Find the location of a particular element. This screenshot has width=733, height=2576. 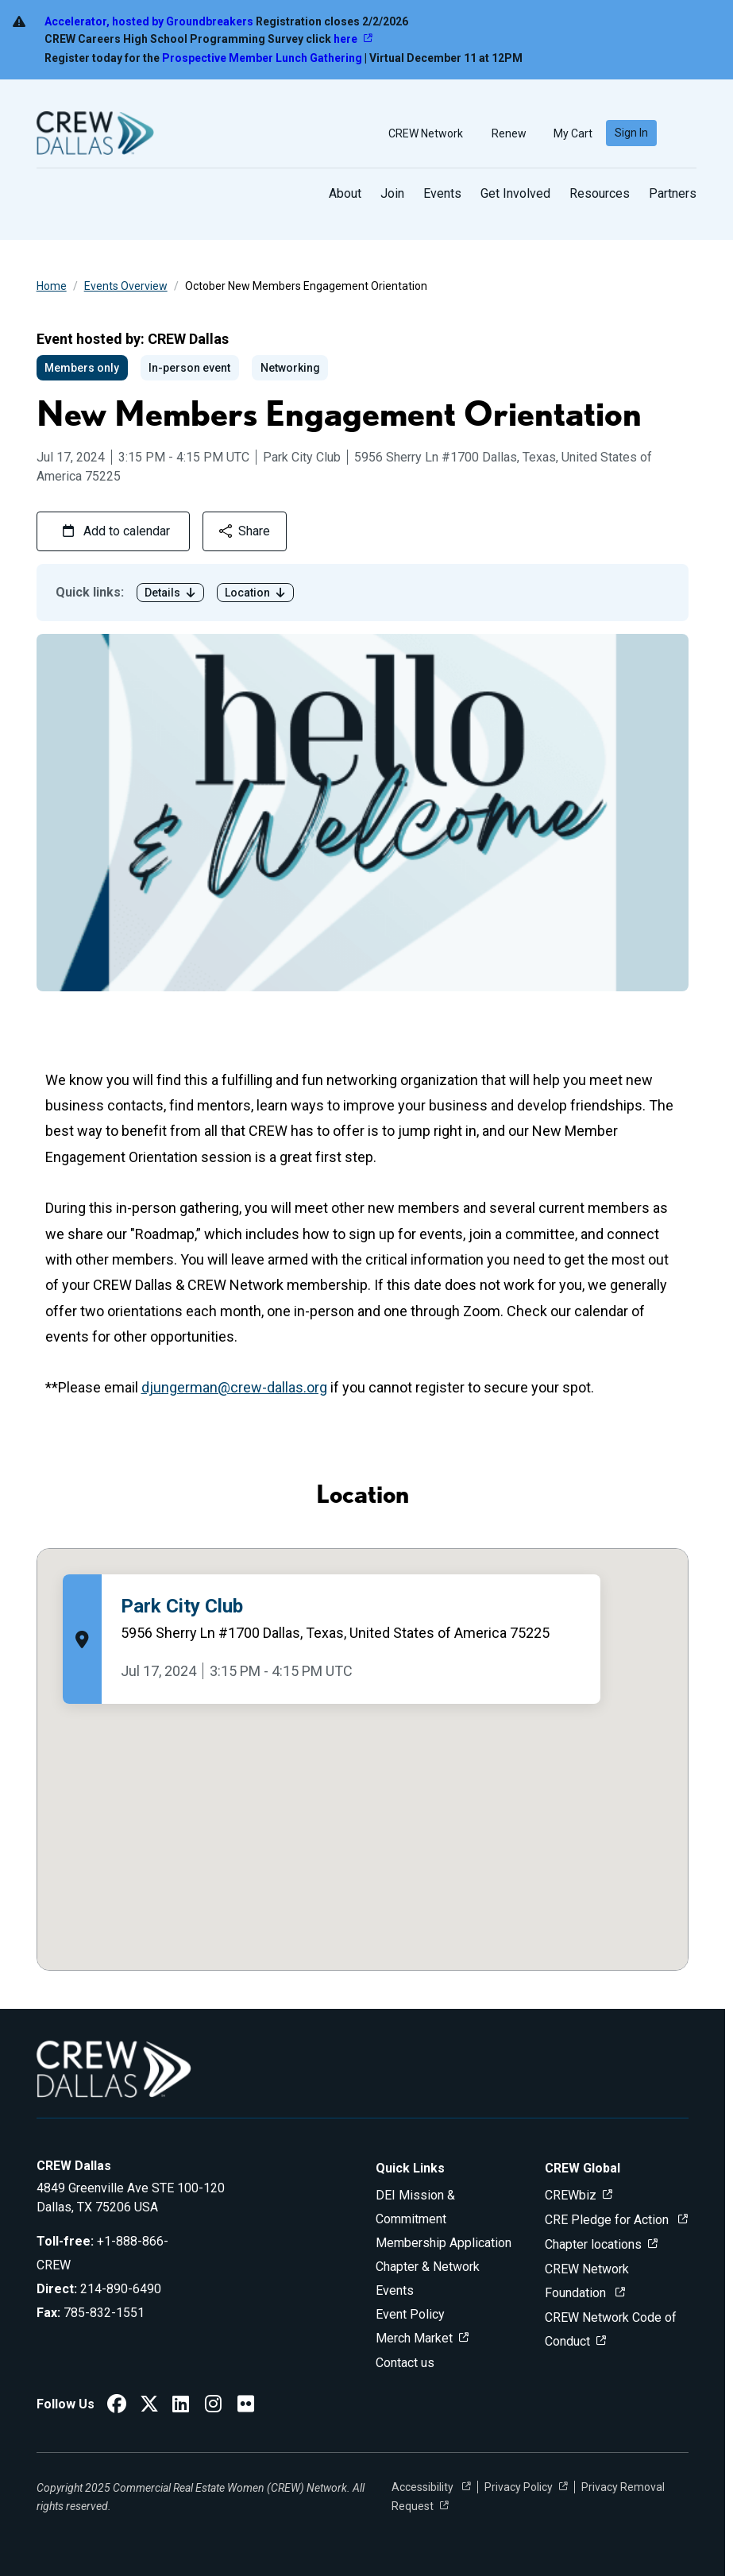

djungerman@crew-dallas.org is located at coordinates (234, 1387).